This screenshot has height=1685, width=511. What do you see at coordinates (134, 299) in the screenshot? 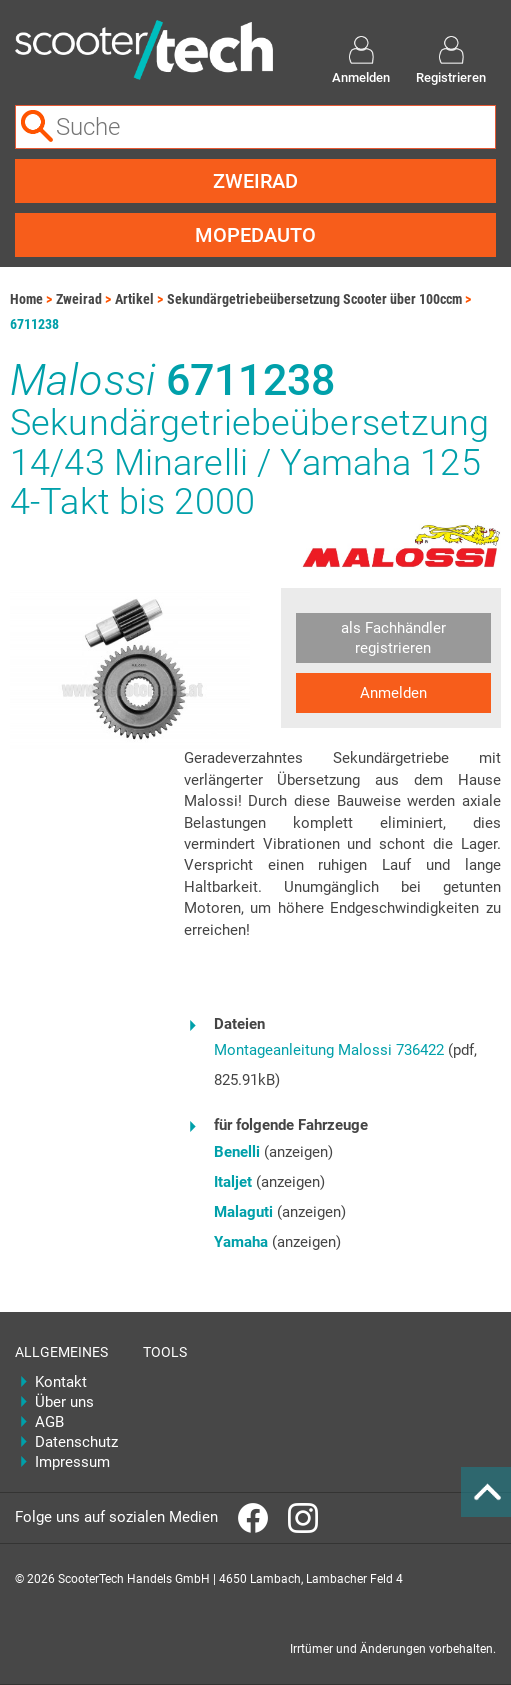
I see `Artikel` at bounding box center [134, 299].